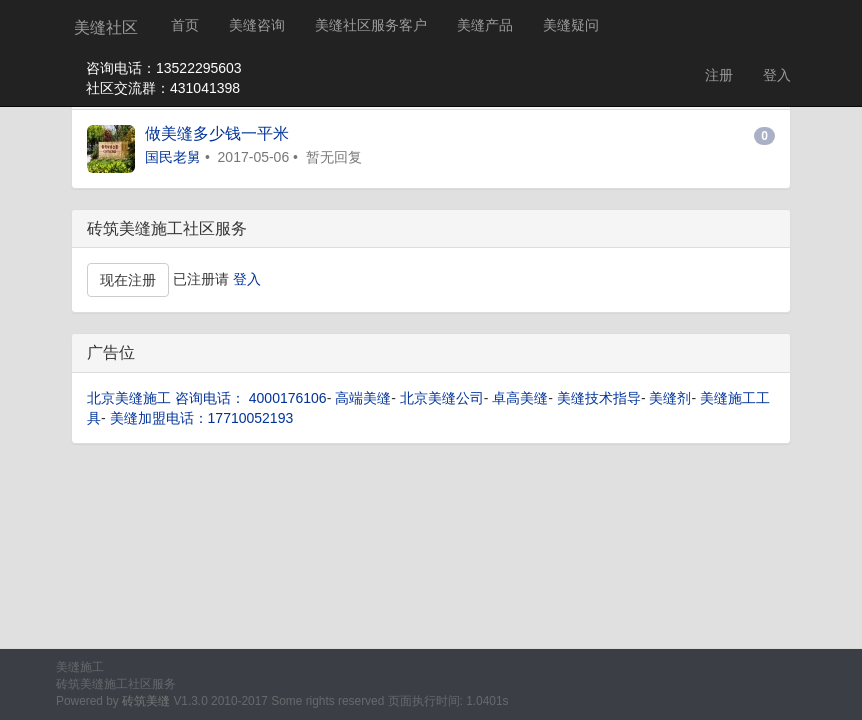 The height and width of the screenshot is (720, 862). Describe the element at coordinates (202, 418) in the screenshot. I see `美缝加盟电话：17710052193` at that location.